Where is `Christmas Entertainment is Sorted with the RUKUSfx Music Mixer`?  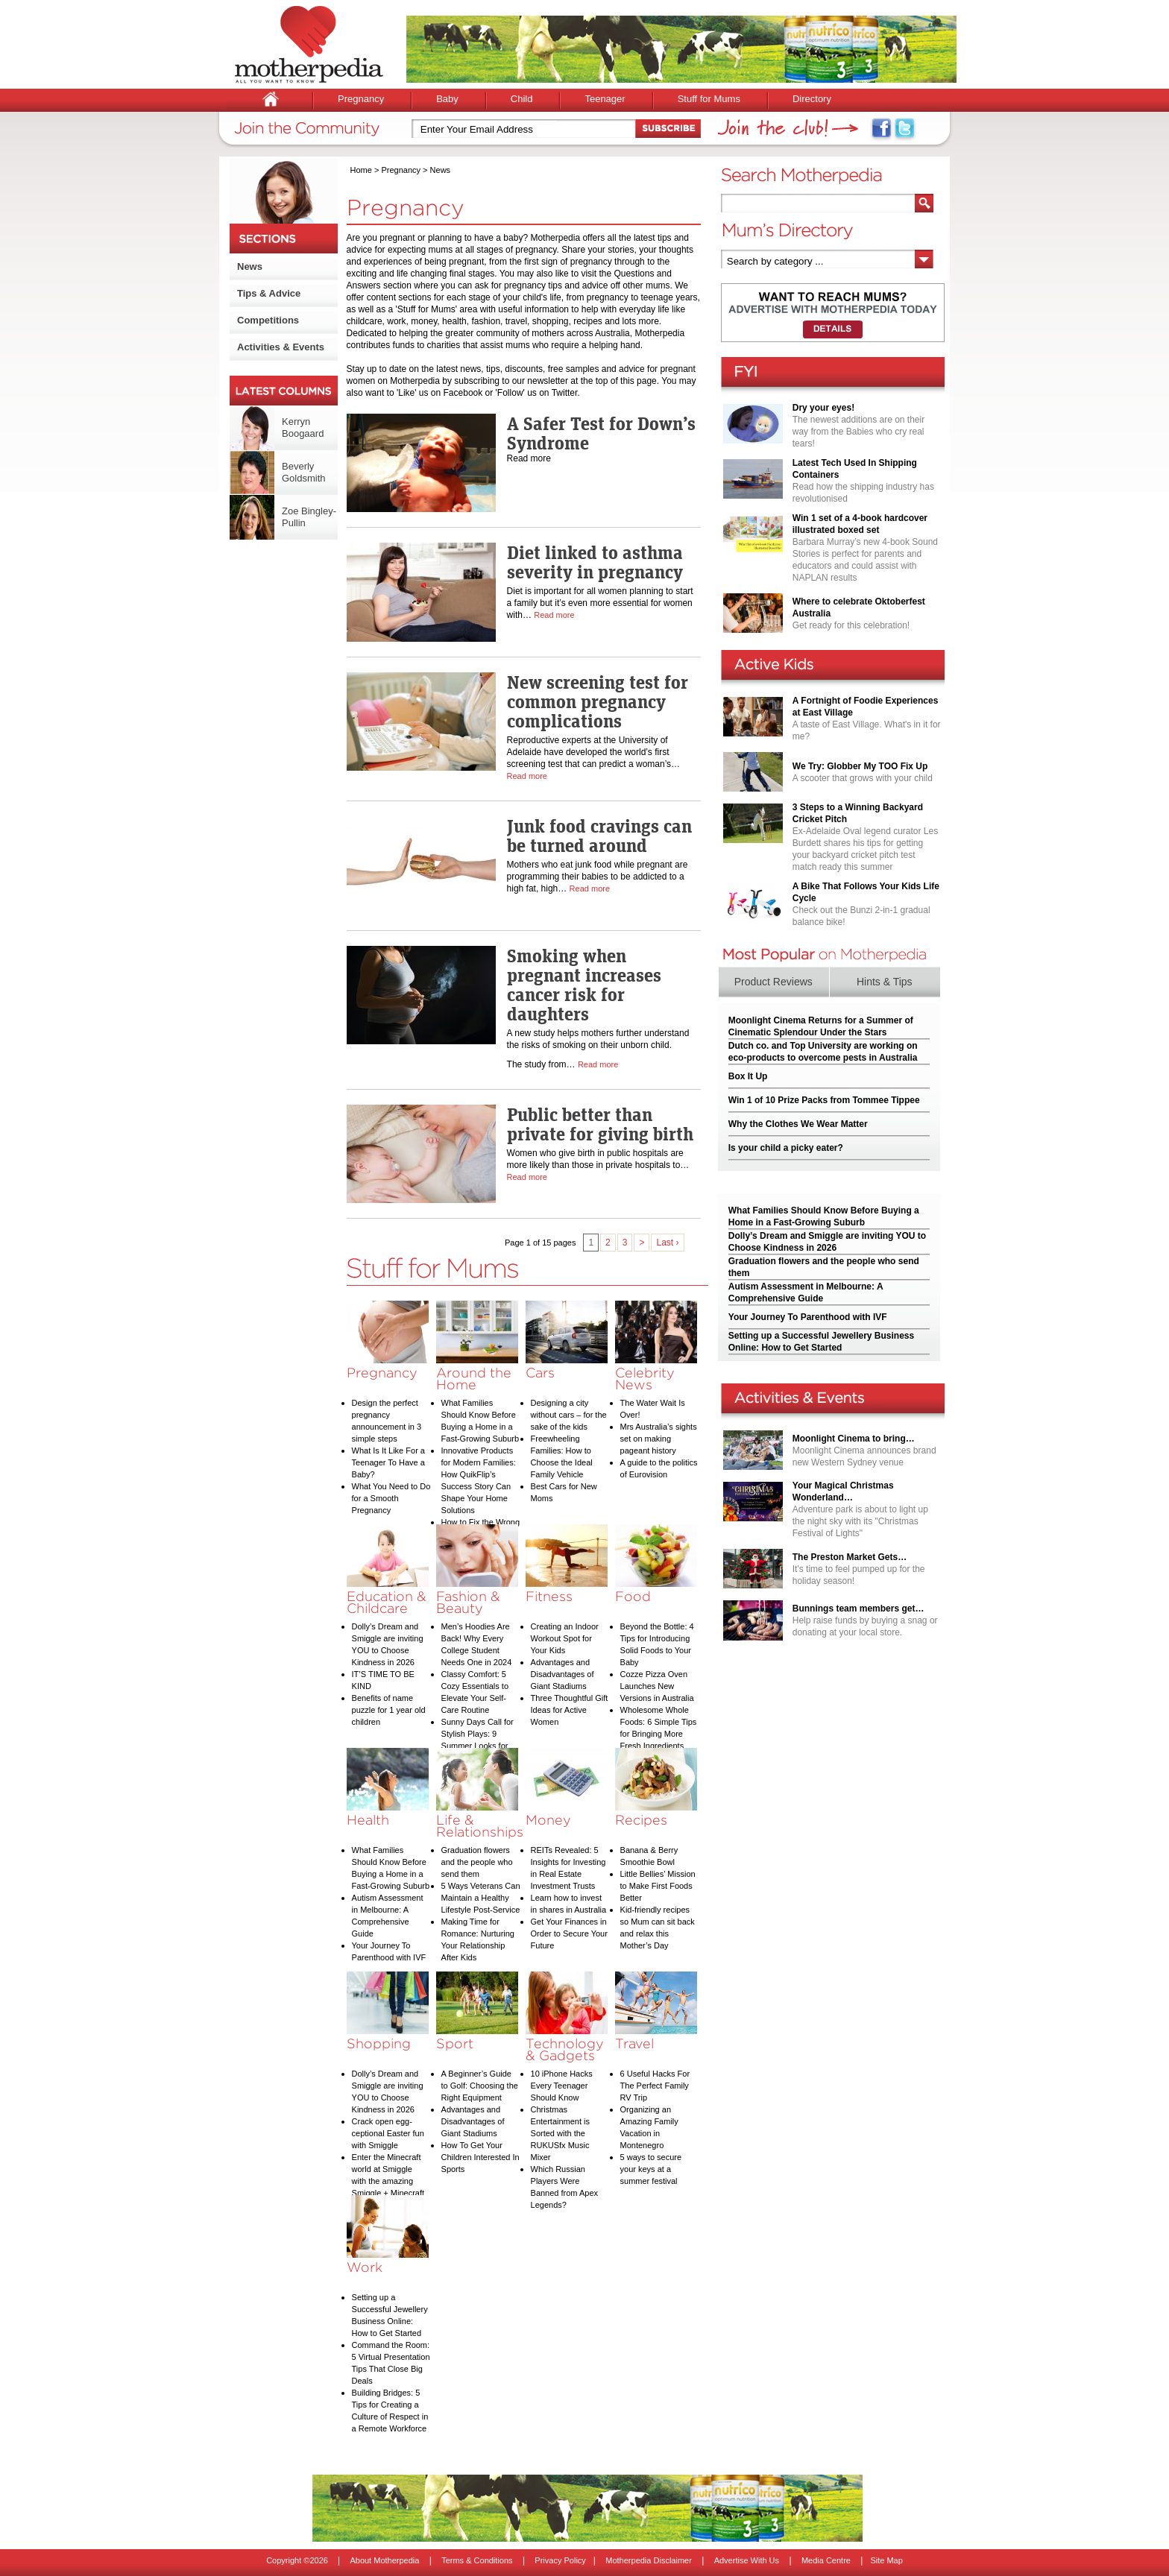
Christmas Entertainment is Sorted with the RUKUSfx Music Mixer is located at coordinates (560, 2133).